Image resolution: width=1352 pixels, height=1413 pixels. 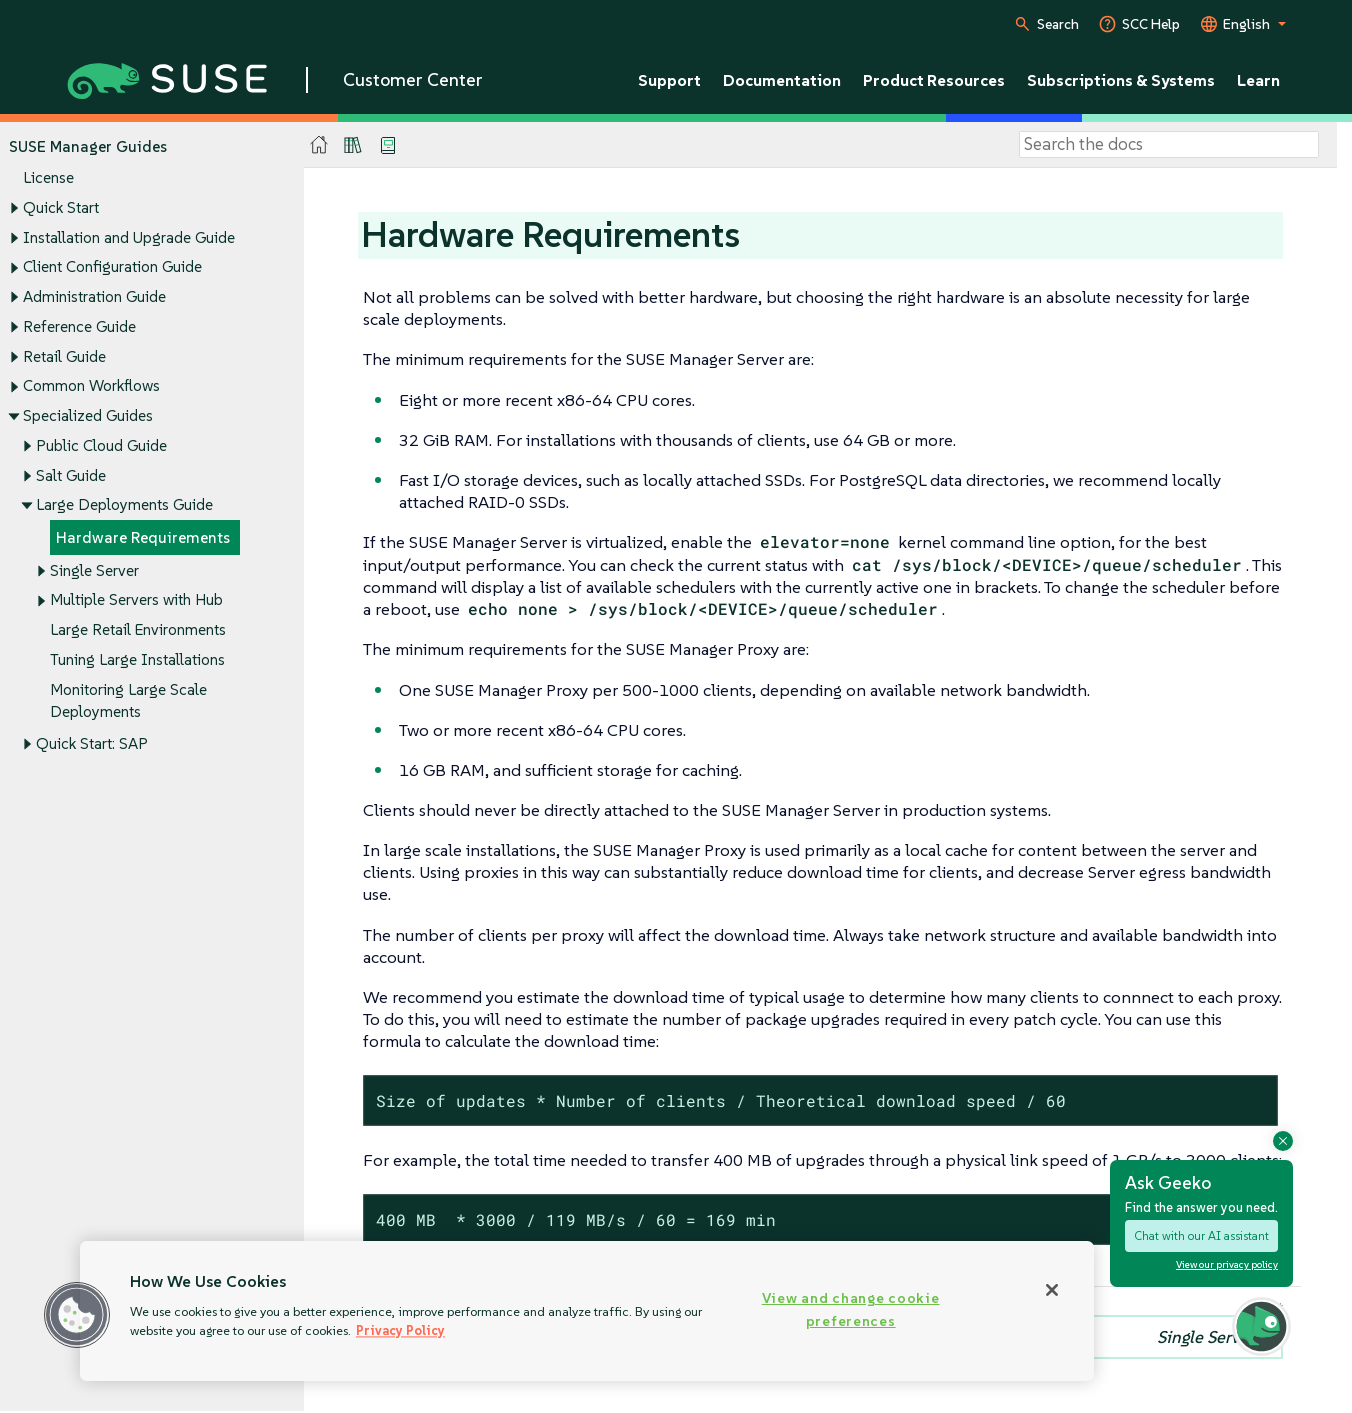 I want to click on Salt Guide, so click(x=71, y=475).